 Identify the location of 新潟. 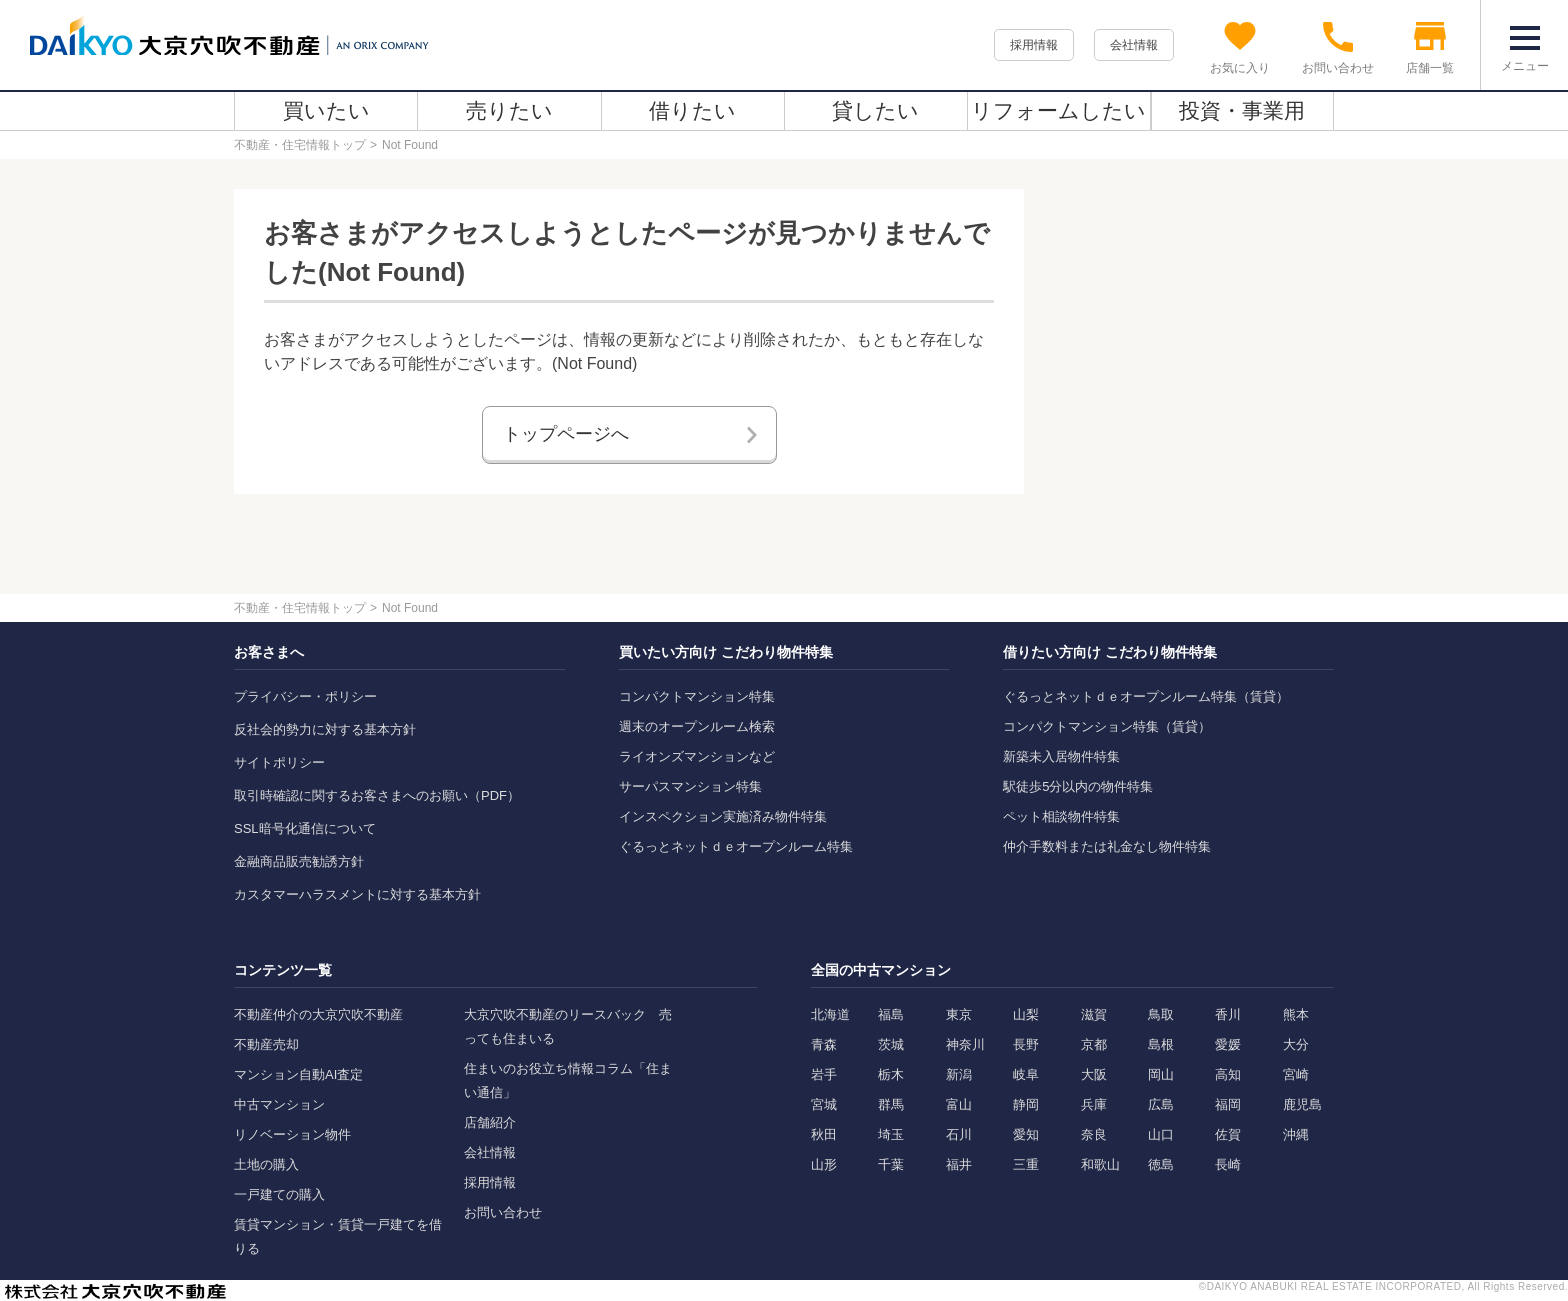
(959, 1074).